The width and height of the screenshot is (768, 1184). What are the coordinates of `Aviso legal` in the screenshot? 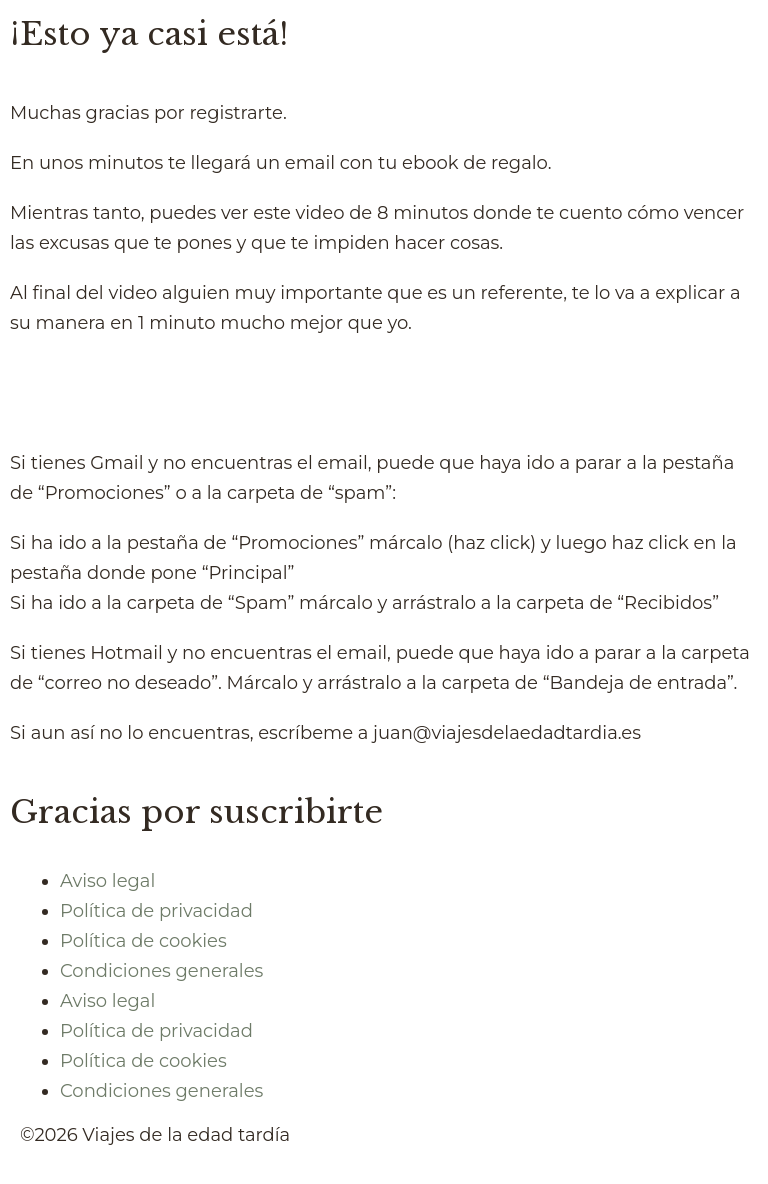 It's located at (107, 881).